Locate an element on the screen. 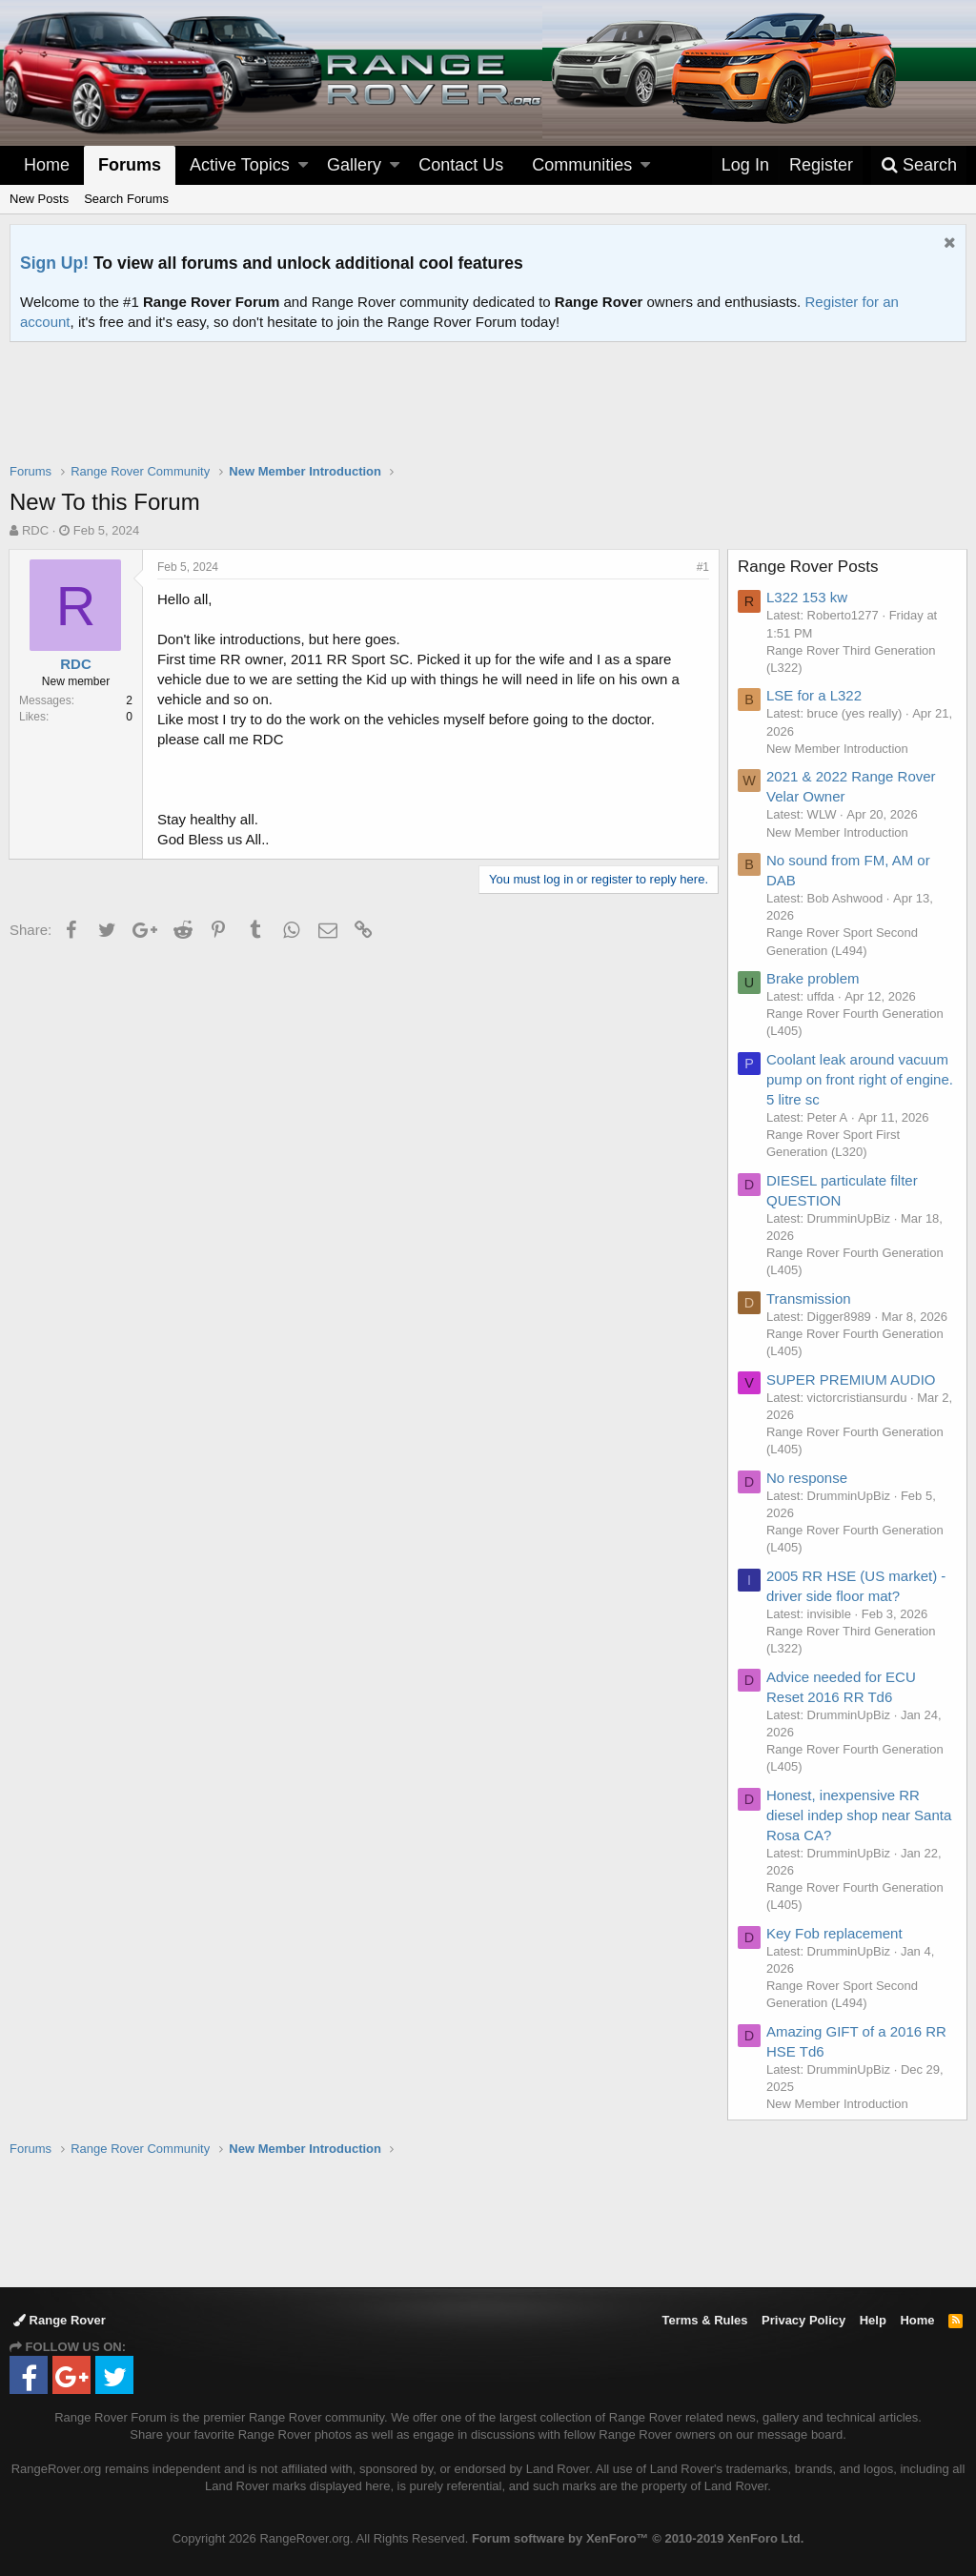 Image resolution: width=976 pixels, height=2576 pixels. Help is located at coordinates (873, 2320).